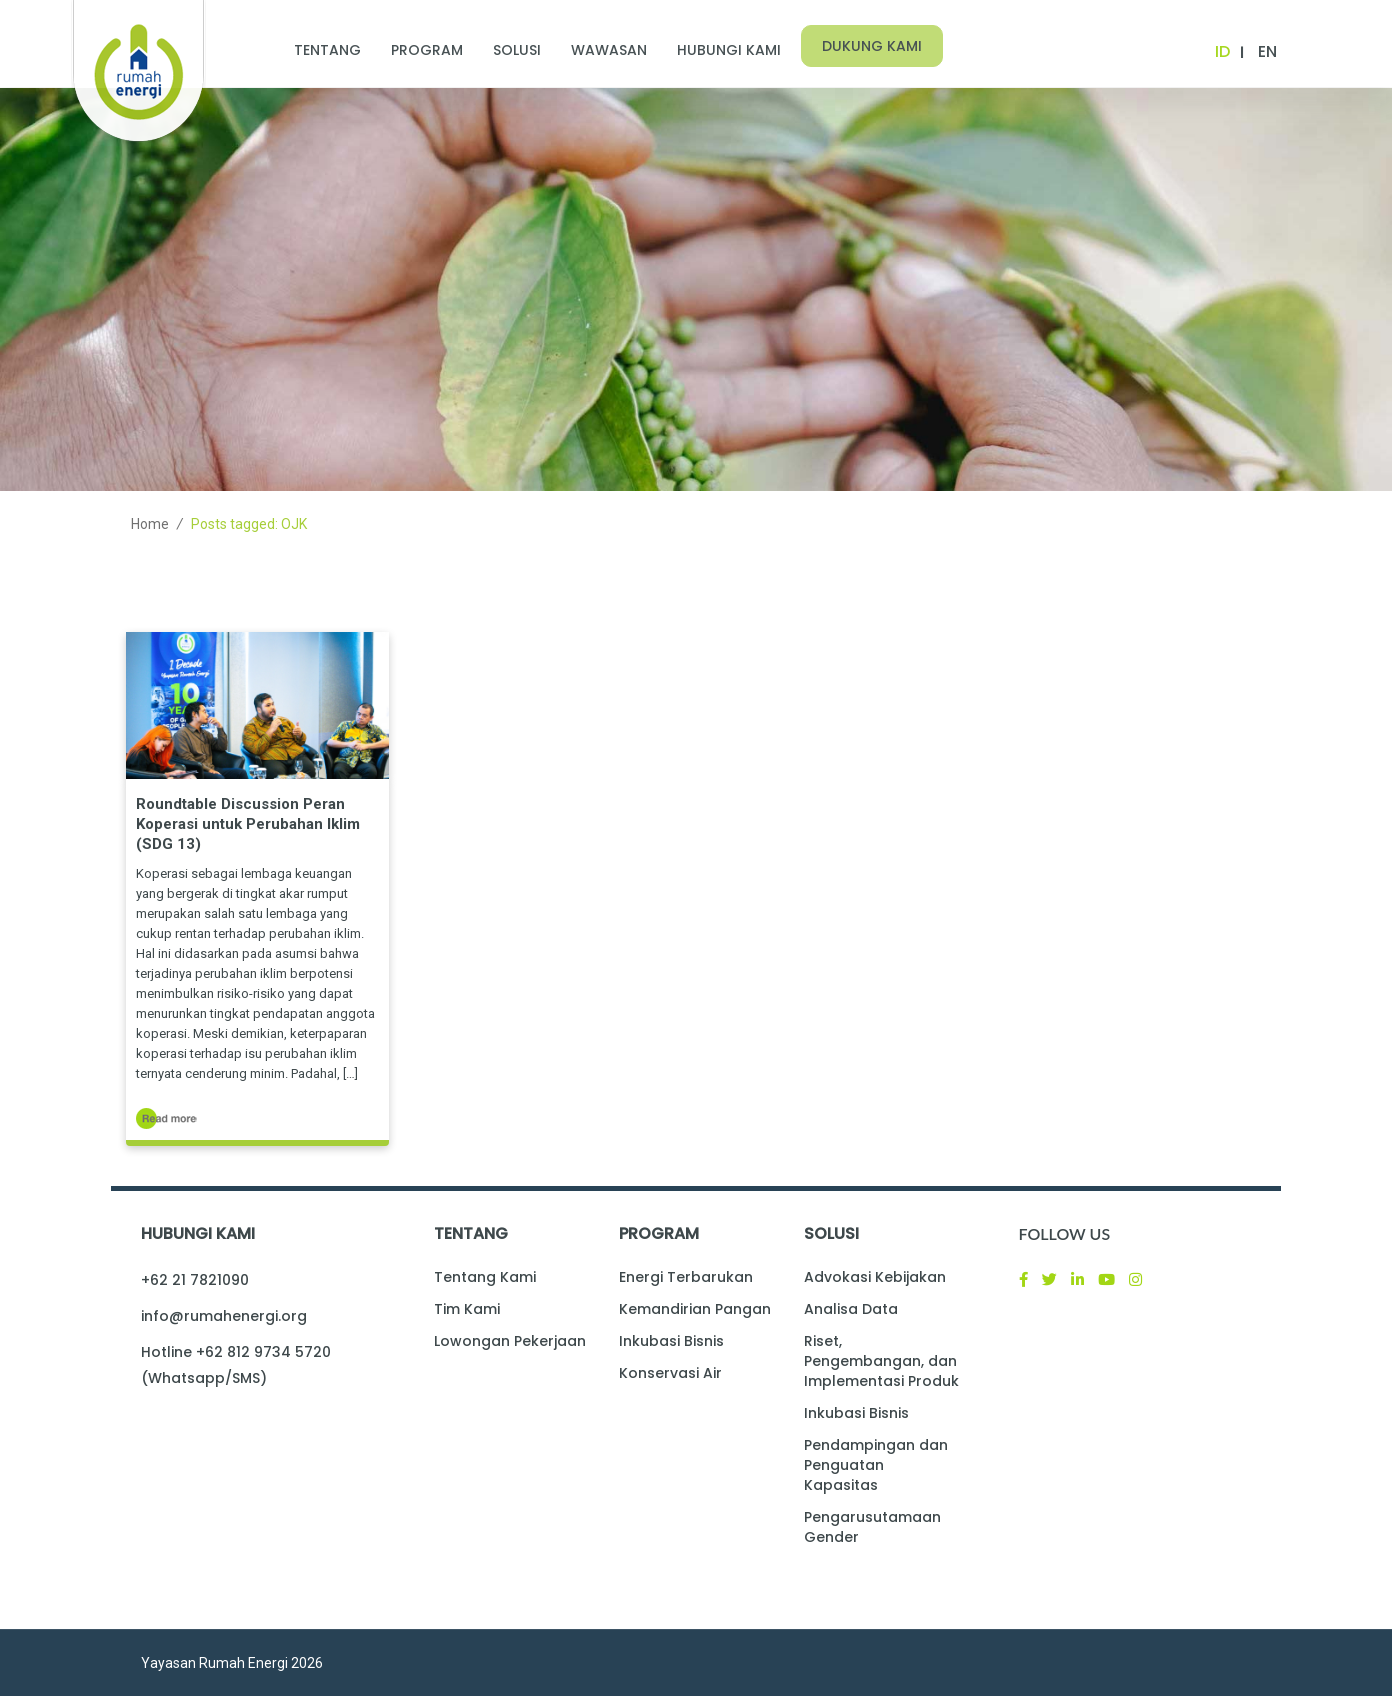 The height and width of the screenshot is (1696, 1392). What do you see at coordinates (485, 1277) in the screenshot?
I see `Tentang Kami` at bounding box center [485, 1277].